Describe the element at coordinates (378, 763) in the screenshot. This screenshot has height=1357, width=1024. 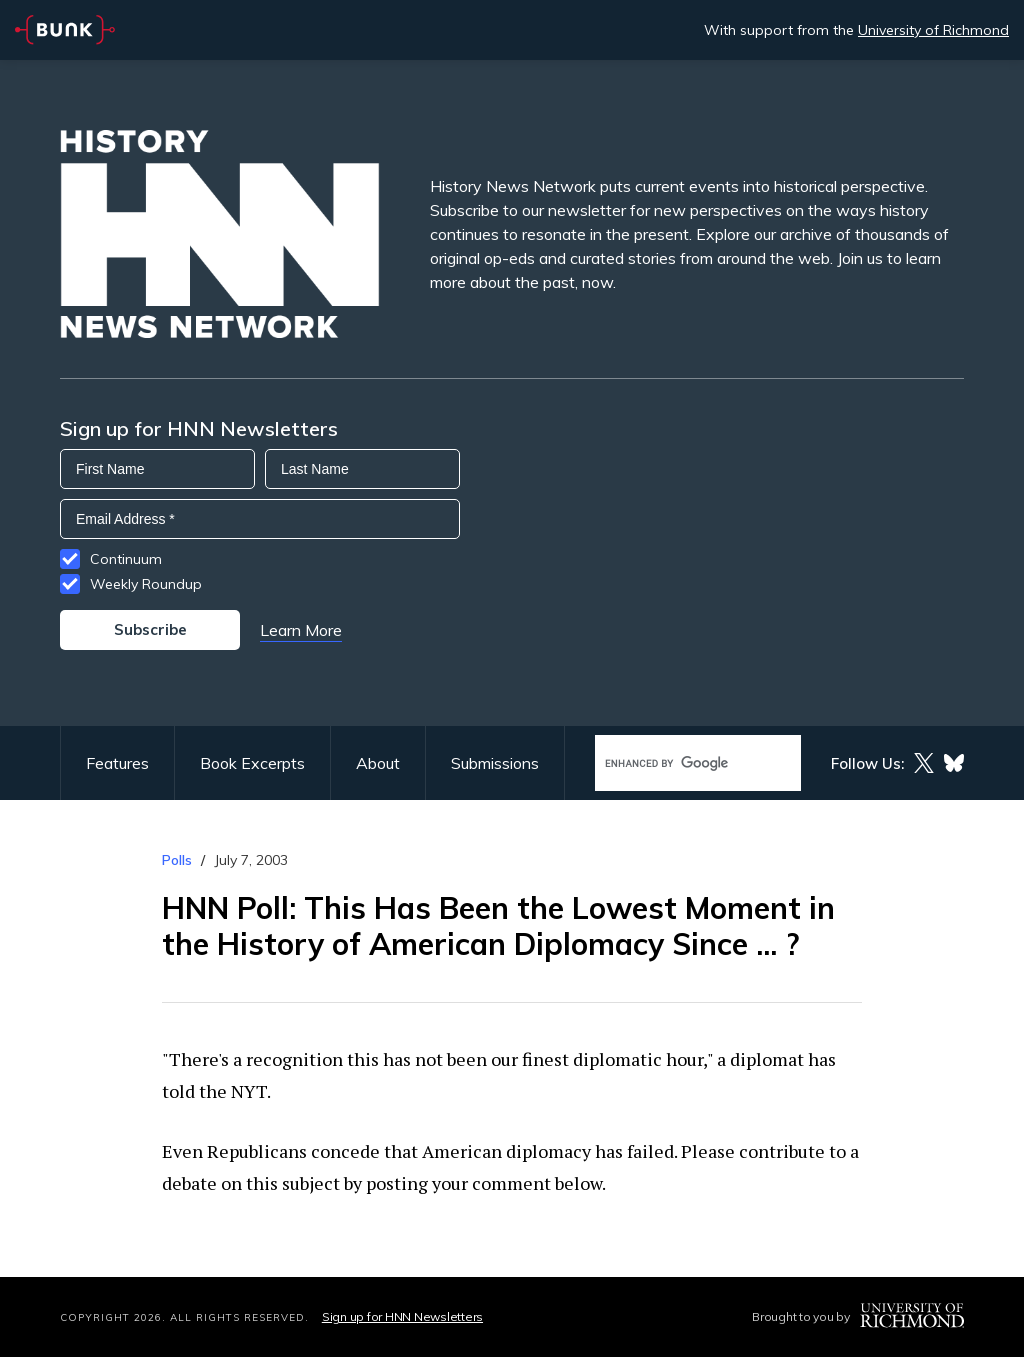
I see `About` at that location.